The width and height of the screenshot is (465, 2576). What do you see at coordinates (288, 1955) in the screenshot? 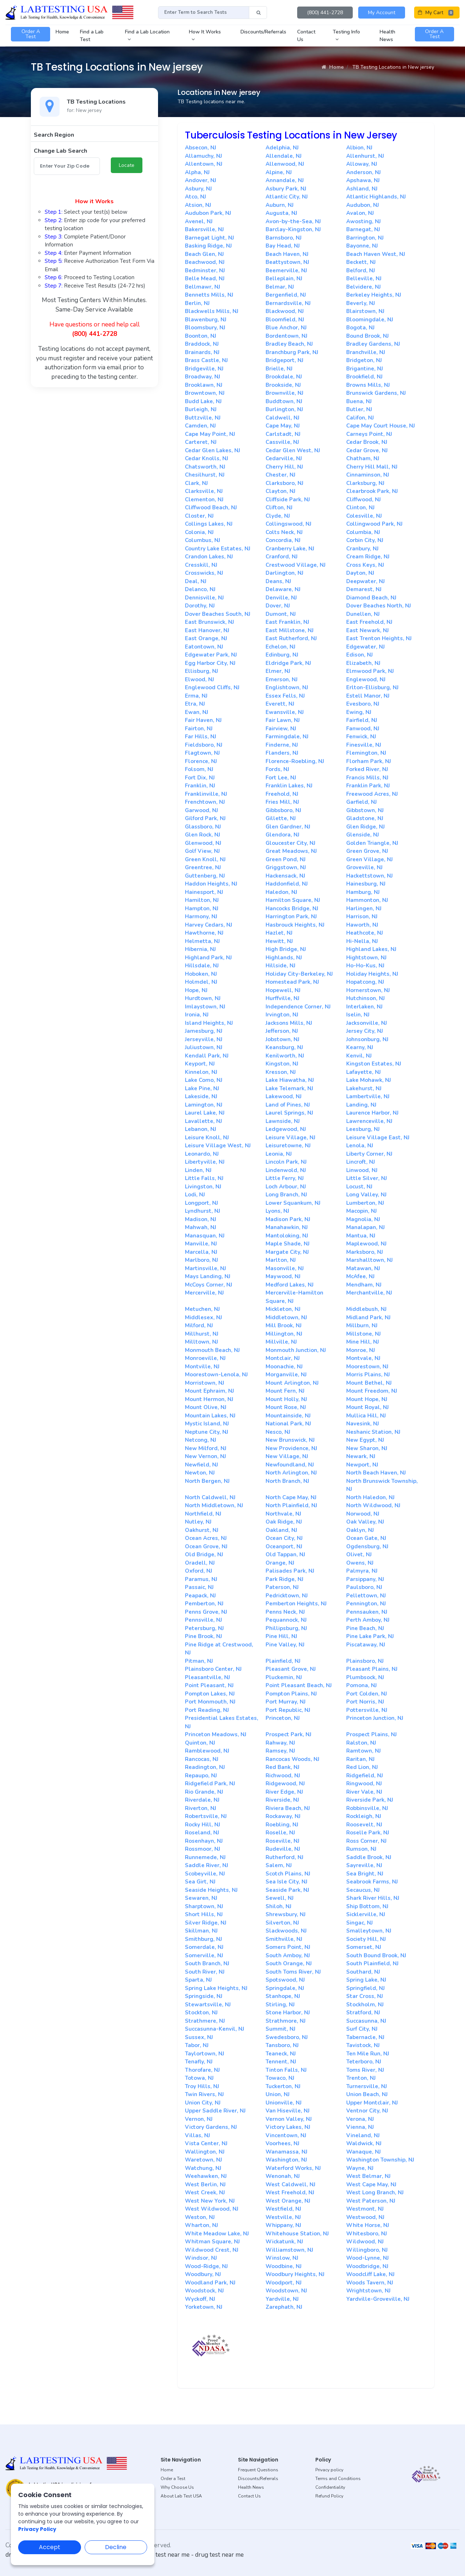
I see `South Amboy, NJ` at bounding box center [288, 1955].